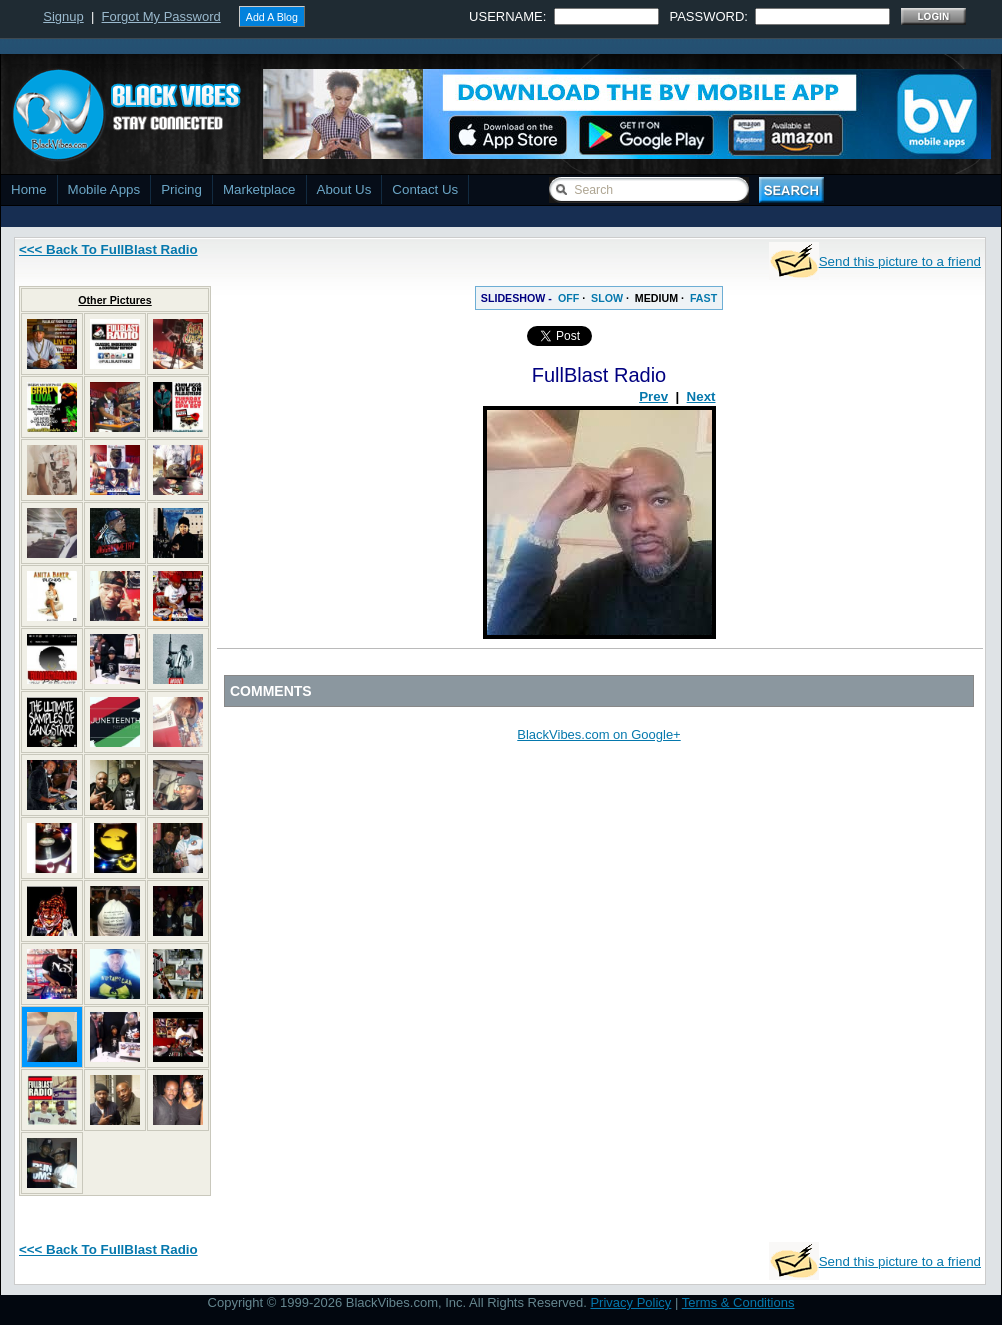 This screenshot has height=1325, width=1002. What do you see at coordinates (630, 1302) in the screenshot?
I see `Privacy Policy` at bounding box center [630, 1302].